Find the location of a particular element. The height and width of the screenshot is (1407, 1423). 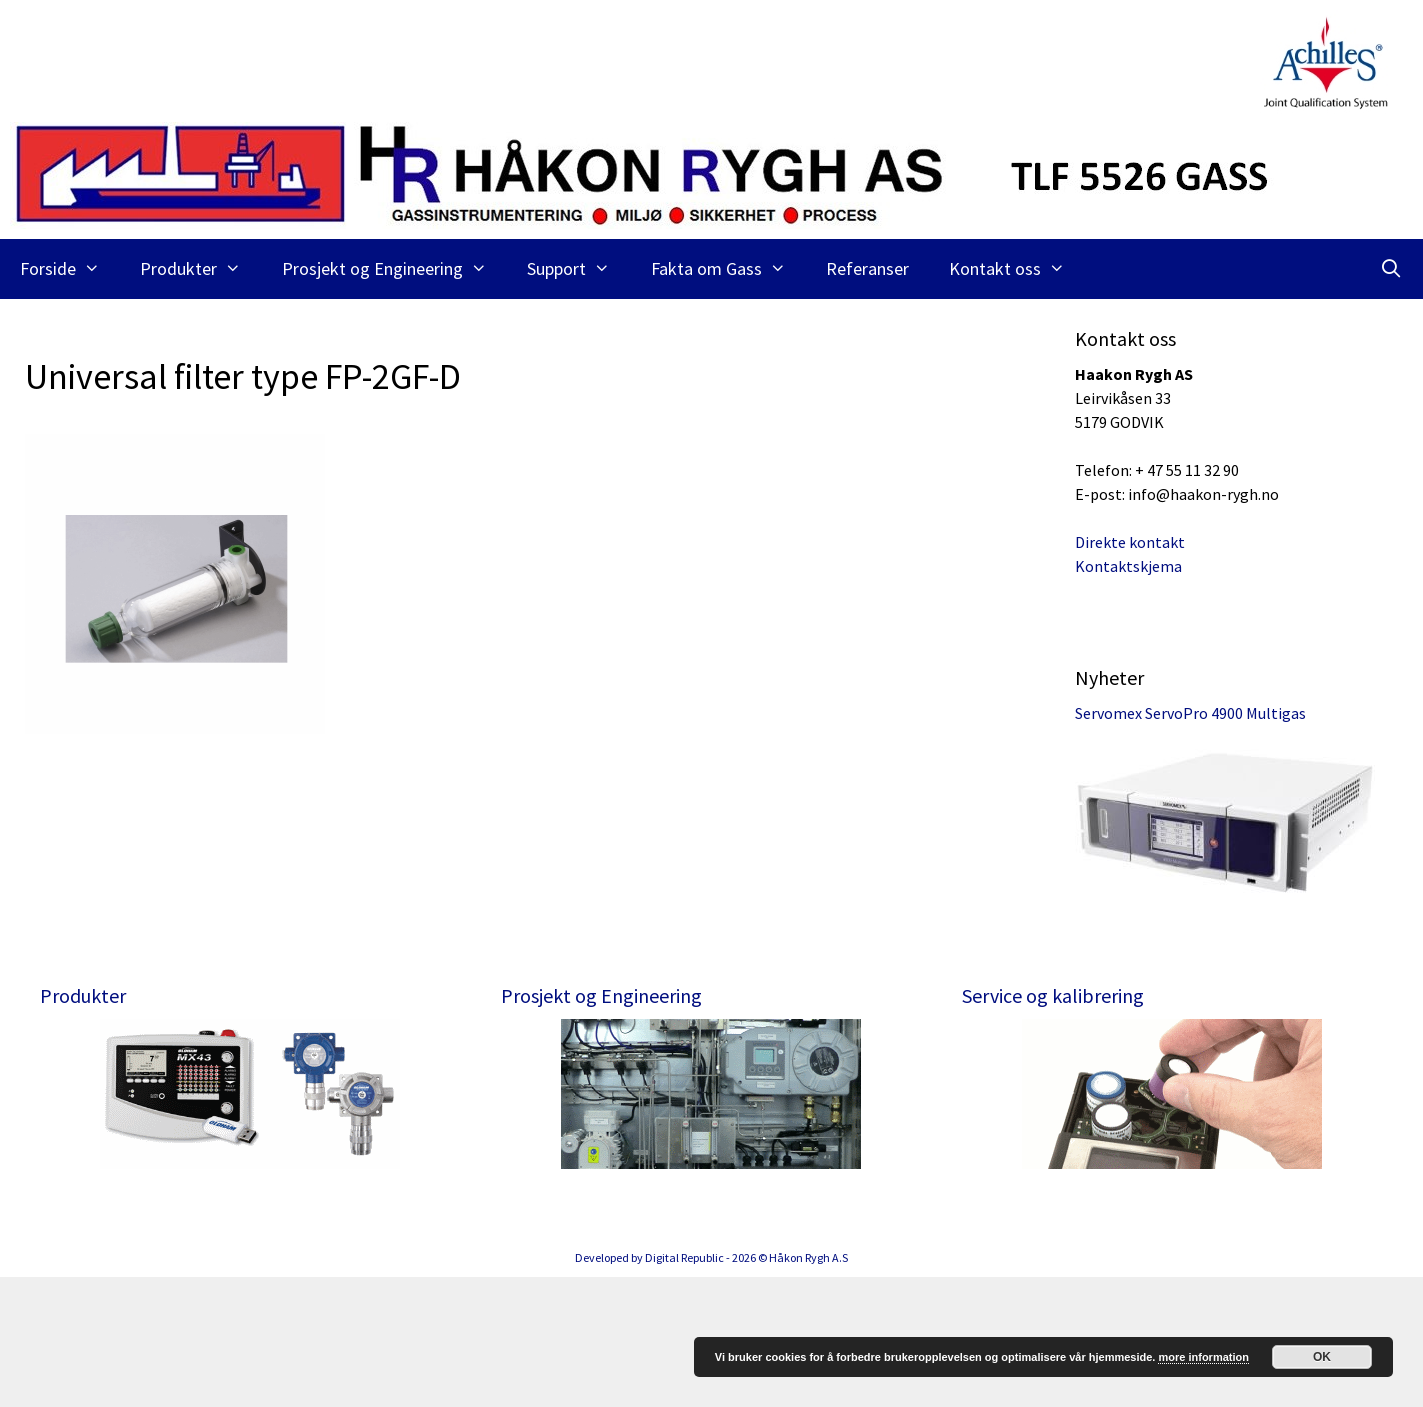

Prosjekt og Engineering is located at coordinates (394, 269).